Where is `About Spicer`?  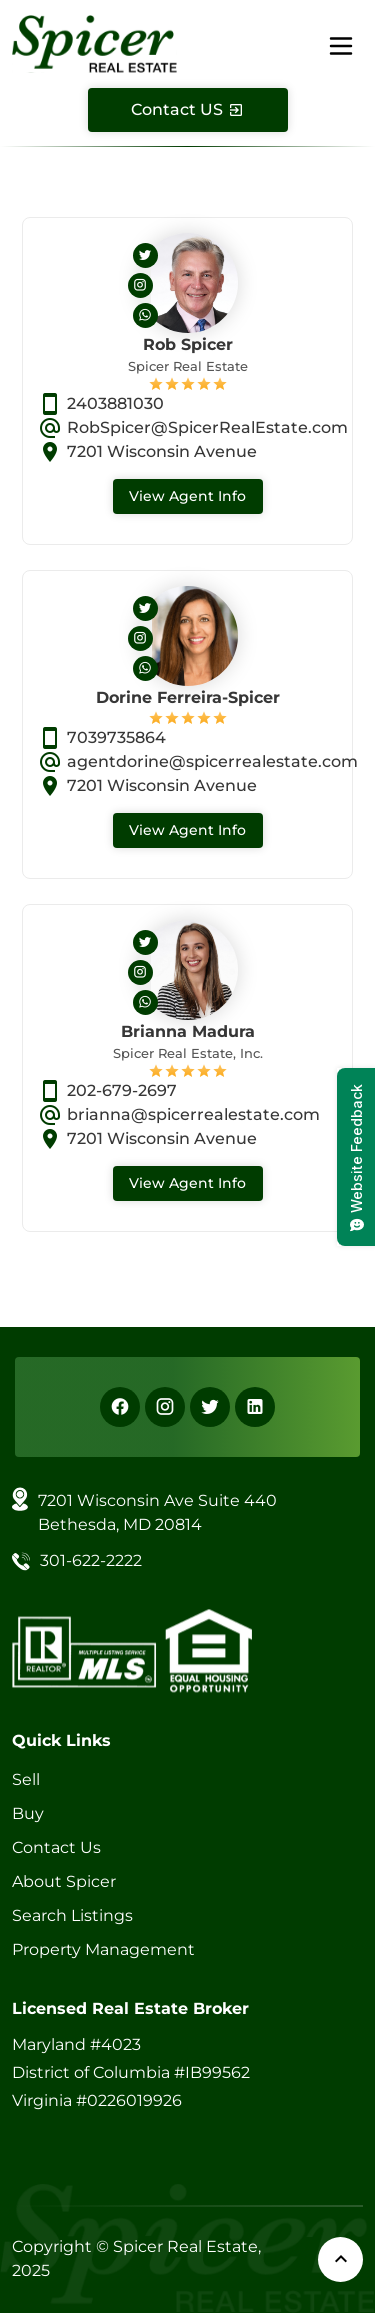
About Spicer is located at coordinates (64, 1881).